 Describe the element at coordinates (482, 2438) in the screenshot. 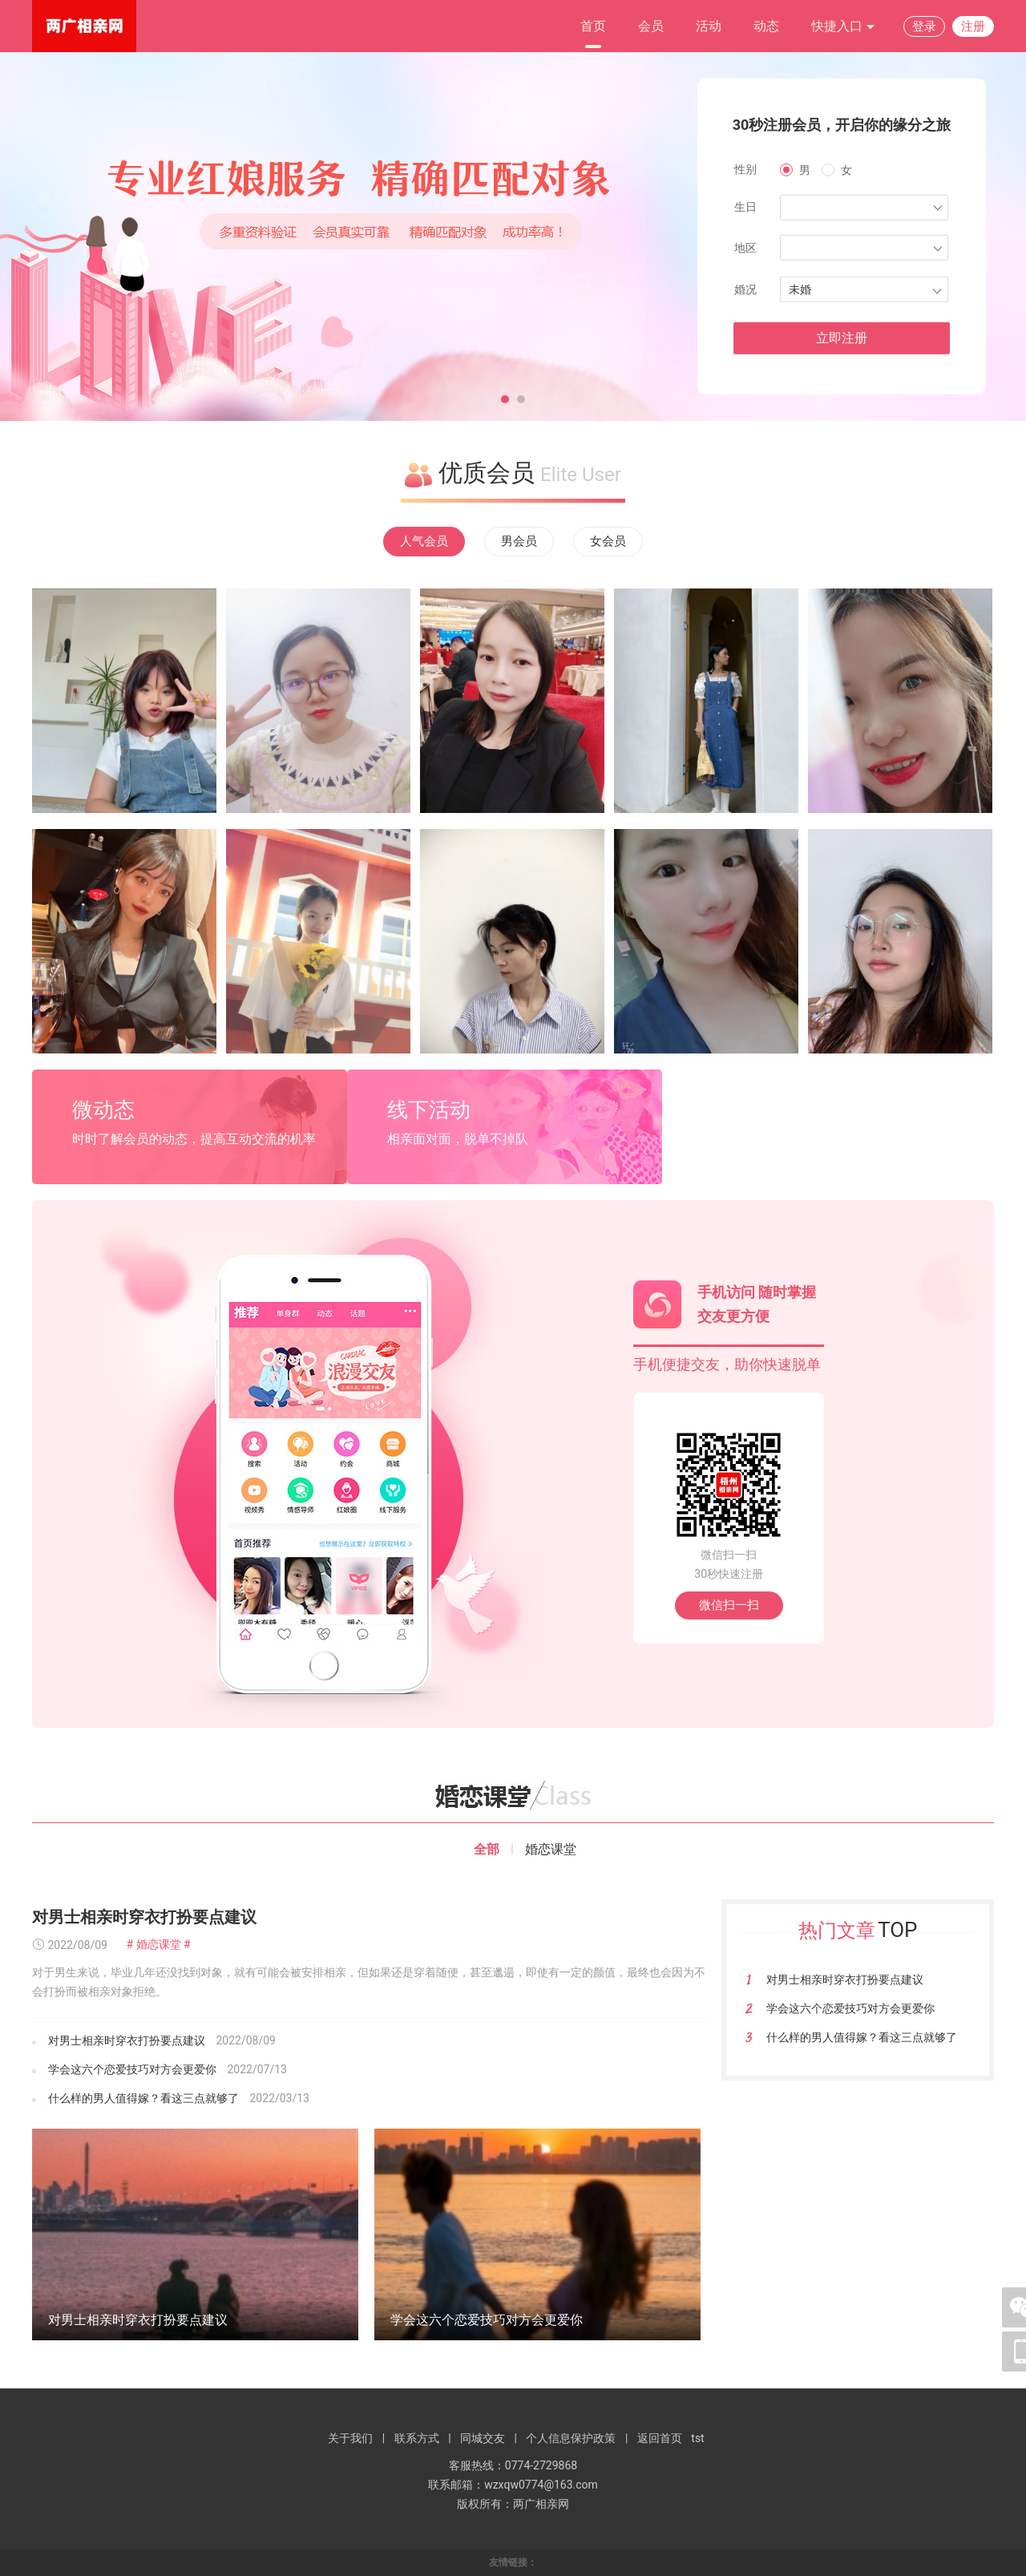

I see `同城交友` at that location.